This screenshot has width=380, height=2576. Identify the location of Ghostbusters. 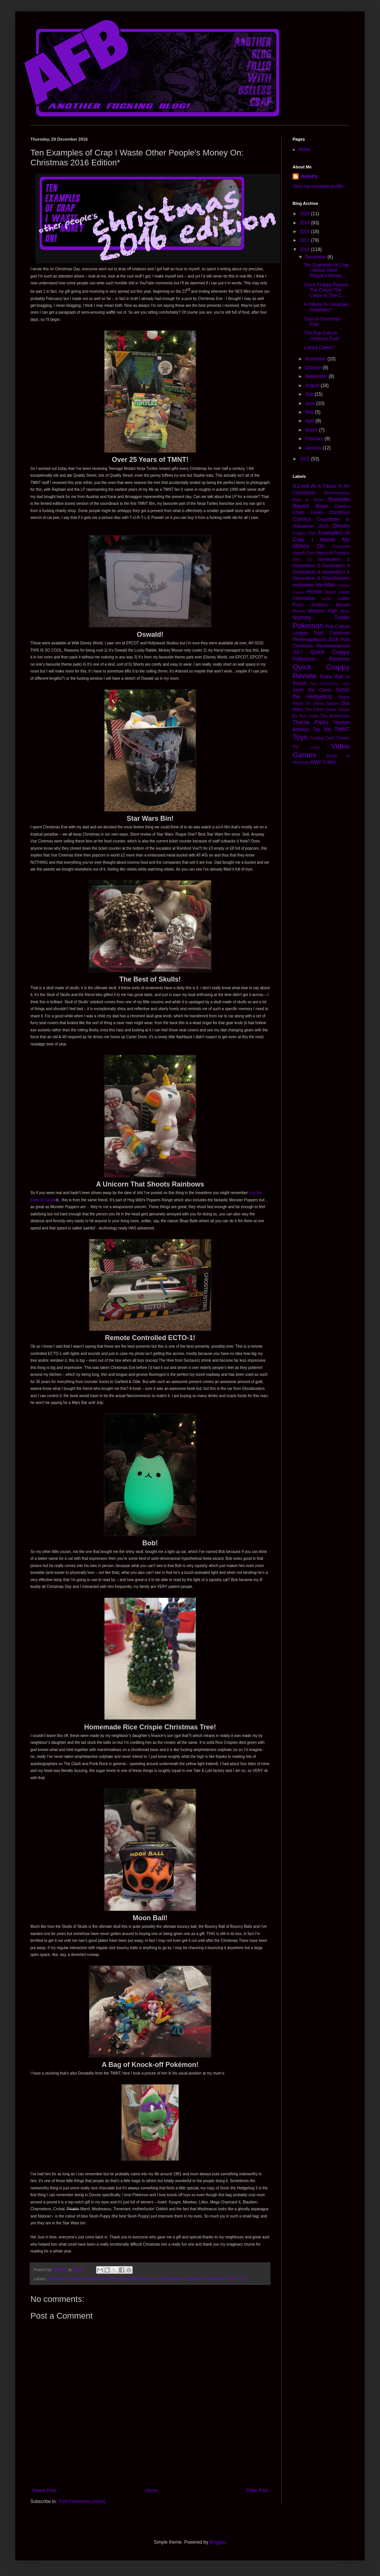
(172, 2278).